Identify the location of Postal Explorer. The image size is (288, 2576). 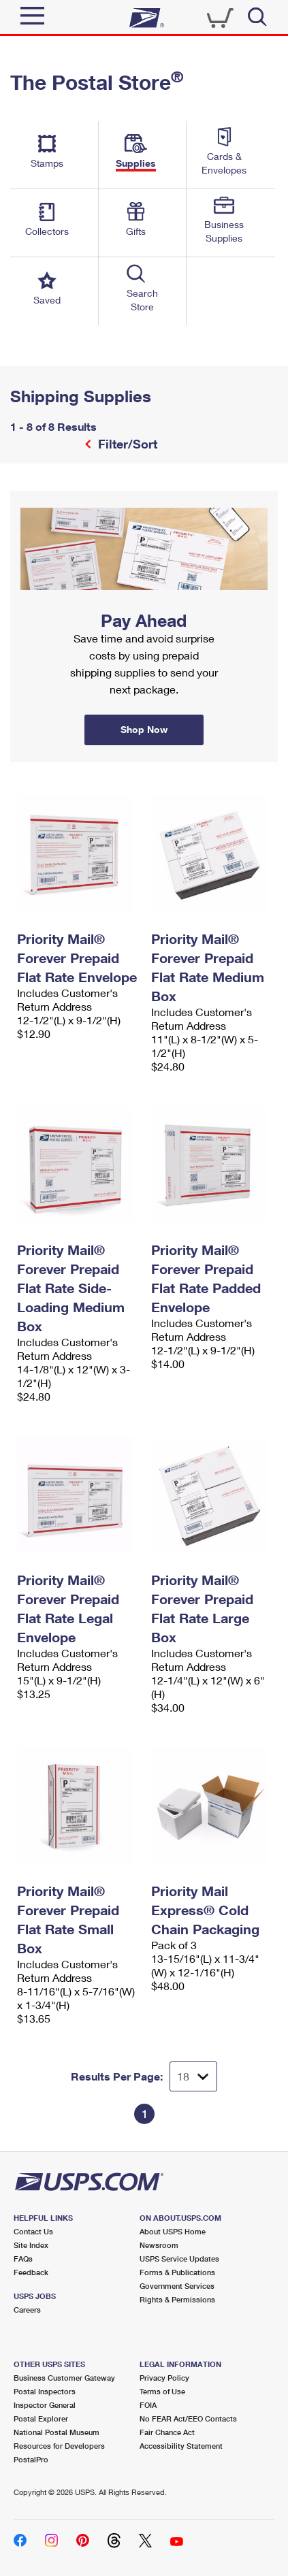
(41, 2418).